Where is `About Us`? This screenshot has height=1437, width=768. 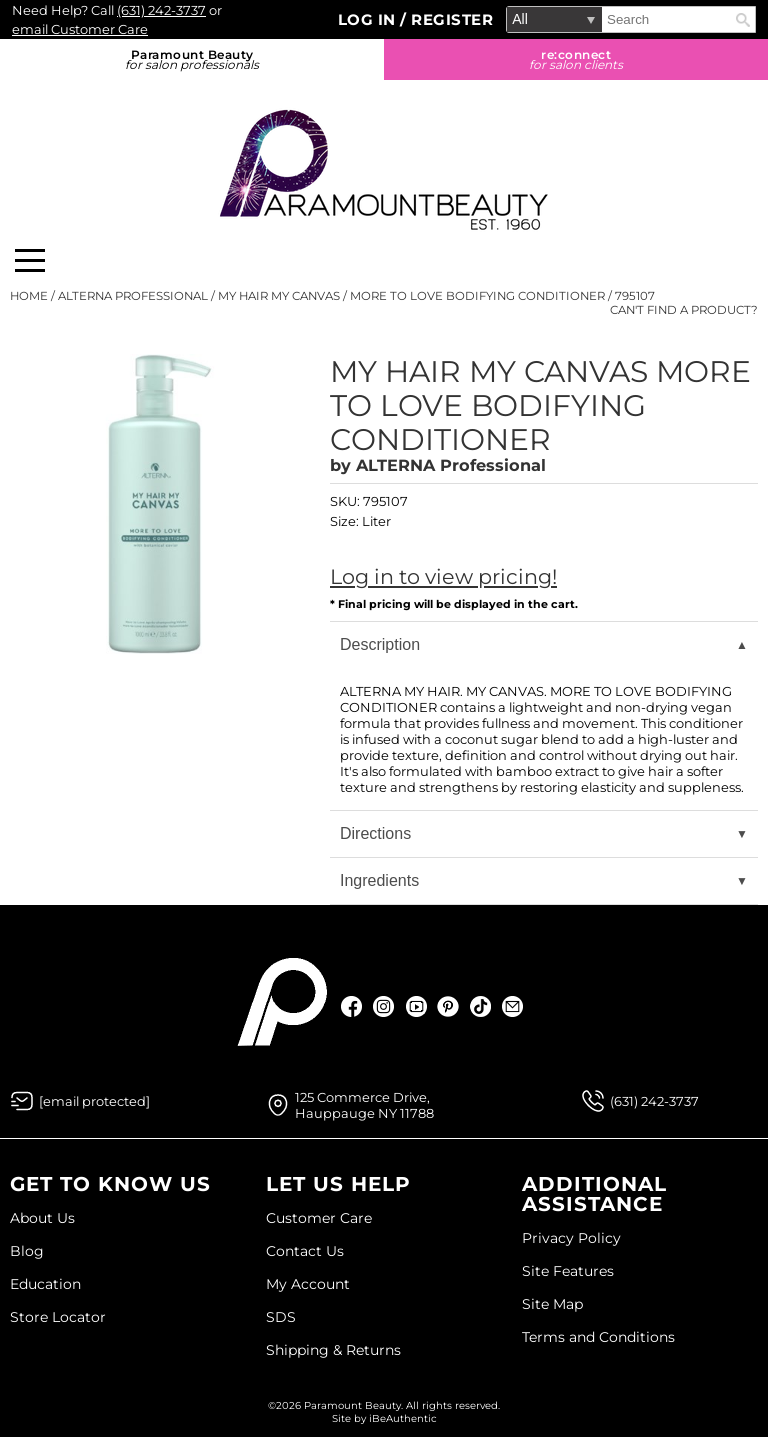 About Us is located at coordinates (42, 1218).